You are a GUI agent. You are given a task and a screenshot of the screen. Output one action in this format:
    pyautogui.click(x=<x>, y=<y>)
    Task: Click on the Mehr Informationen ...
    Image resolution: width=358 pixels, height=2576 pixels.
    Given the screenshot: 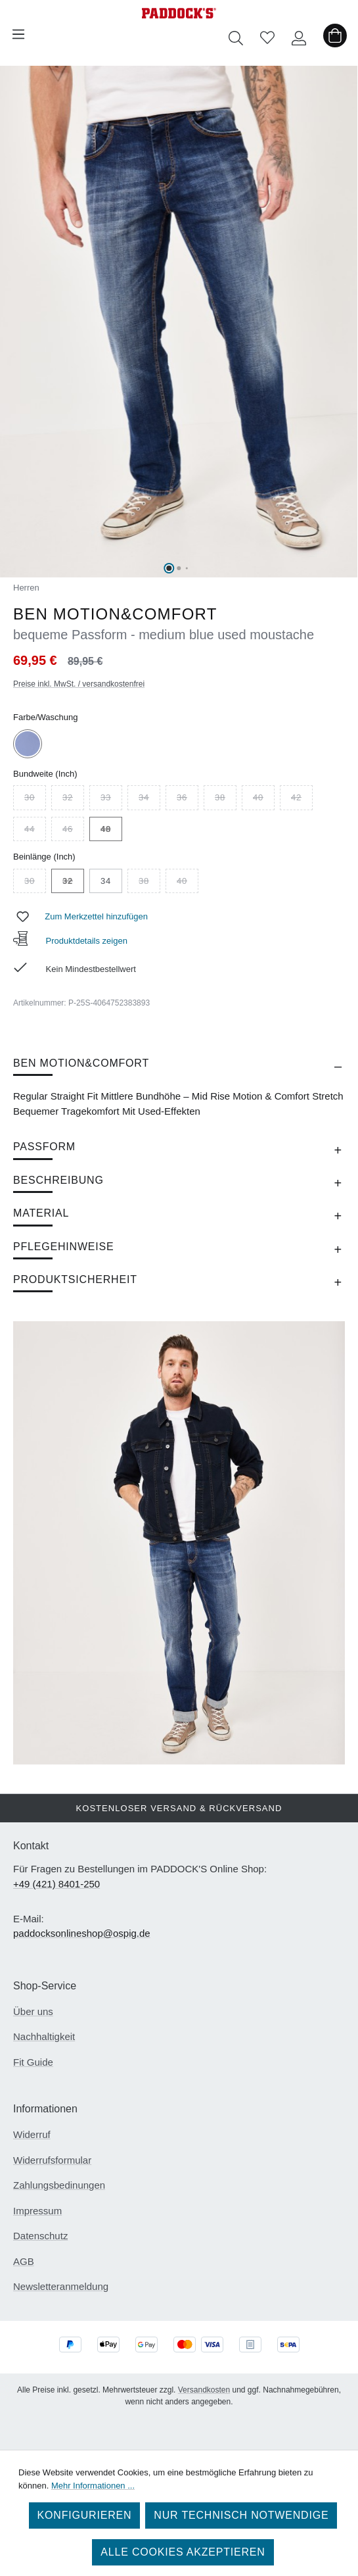 What is the action you would take?
    pyautogui.click(x=93, y=2486)
    